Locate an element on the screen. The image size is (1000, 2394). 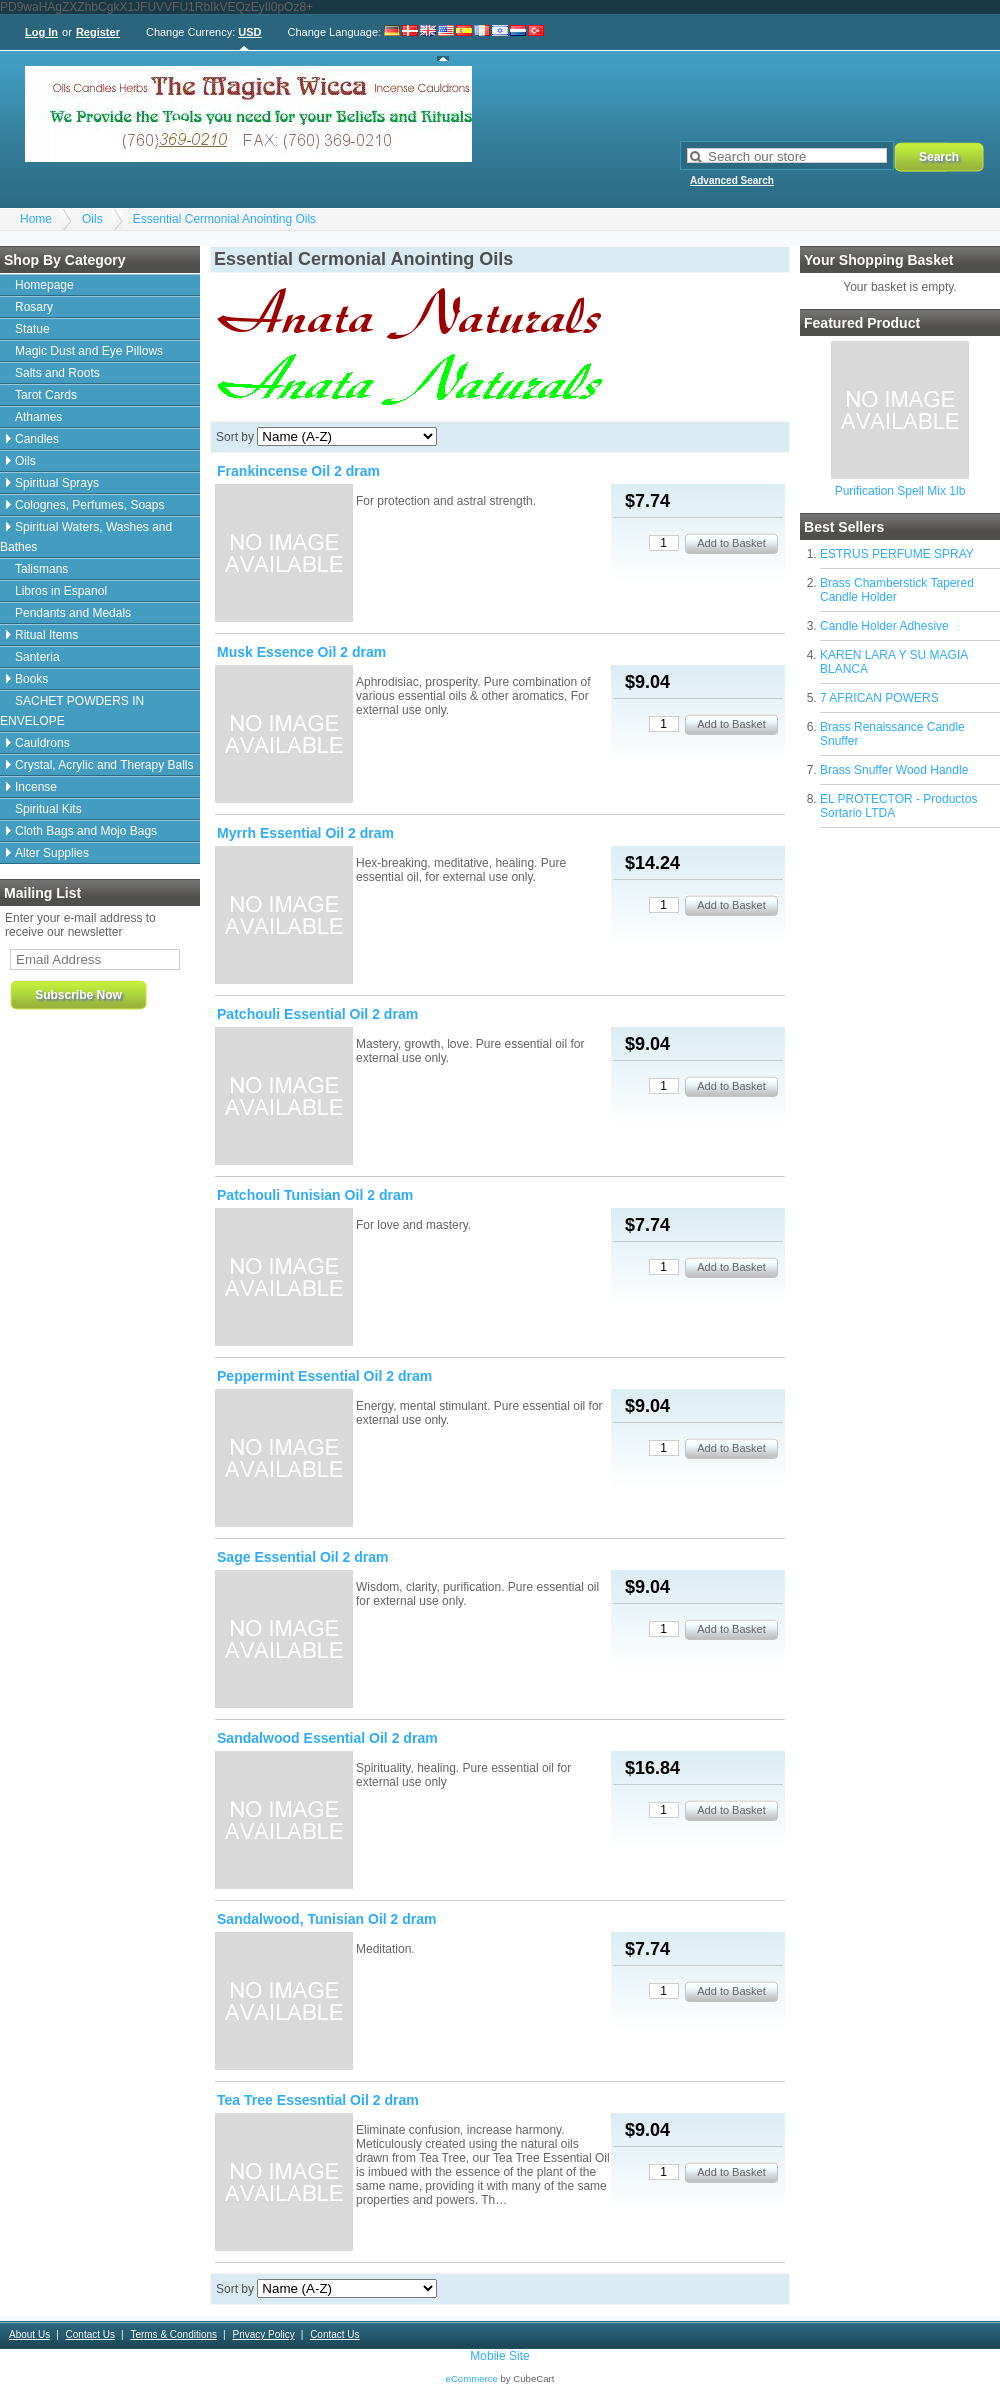
SACHET POWDERS IN ENVELOPE is located at coordinates (72, 711).